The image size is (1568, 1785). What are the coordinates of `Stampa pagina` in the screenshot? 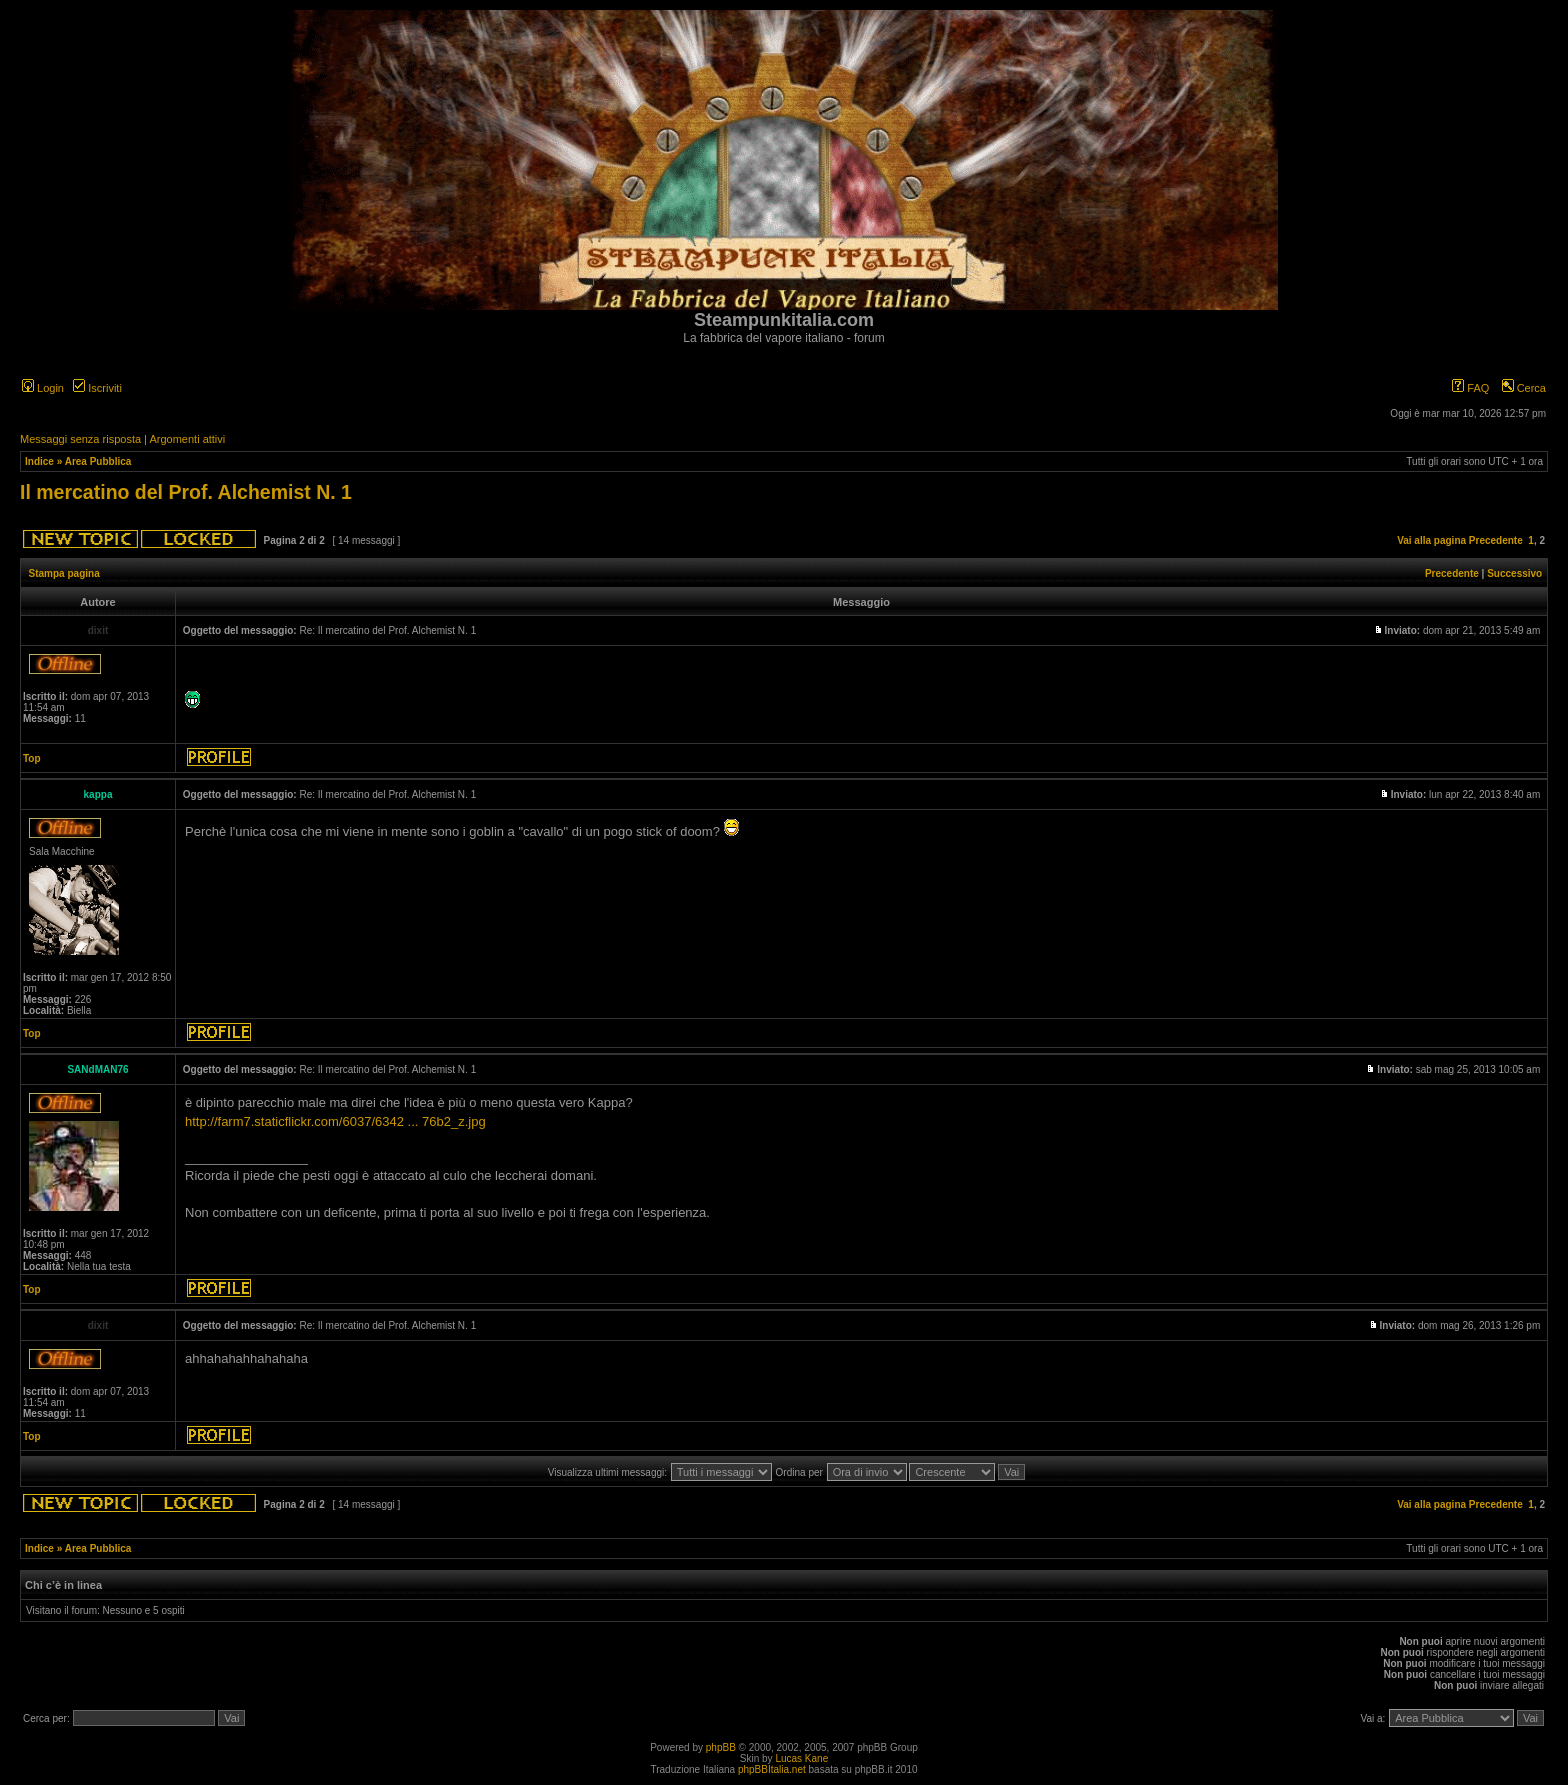 It's located at (64, 573).